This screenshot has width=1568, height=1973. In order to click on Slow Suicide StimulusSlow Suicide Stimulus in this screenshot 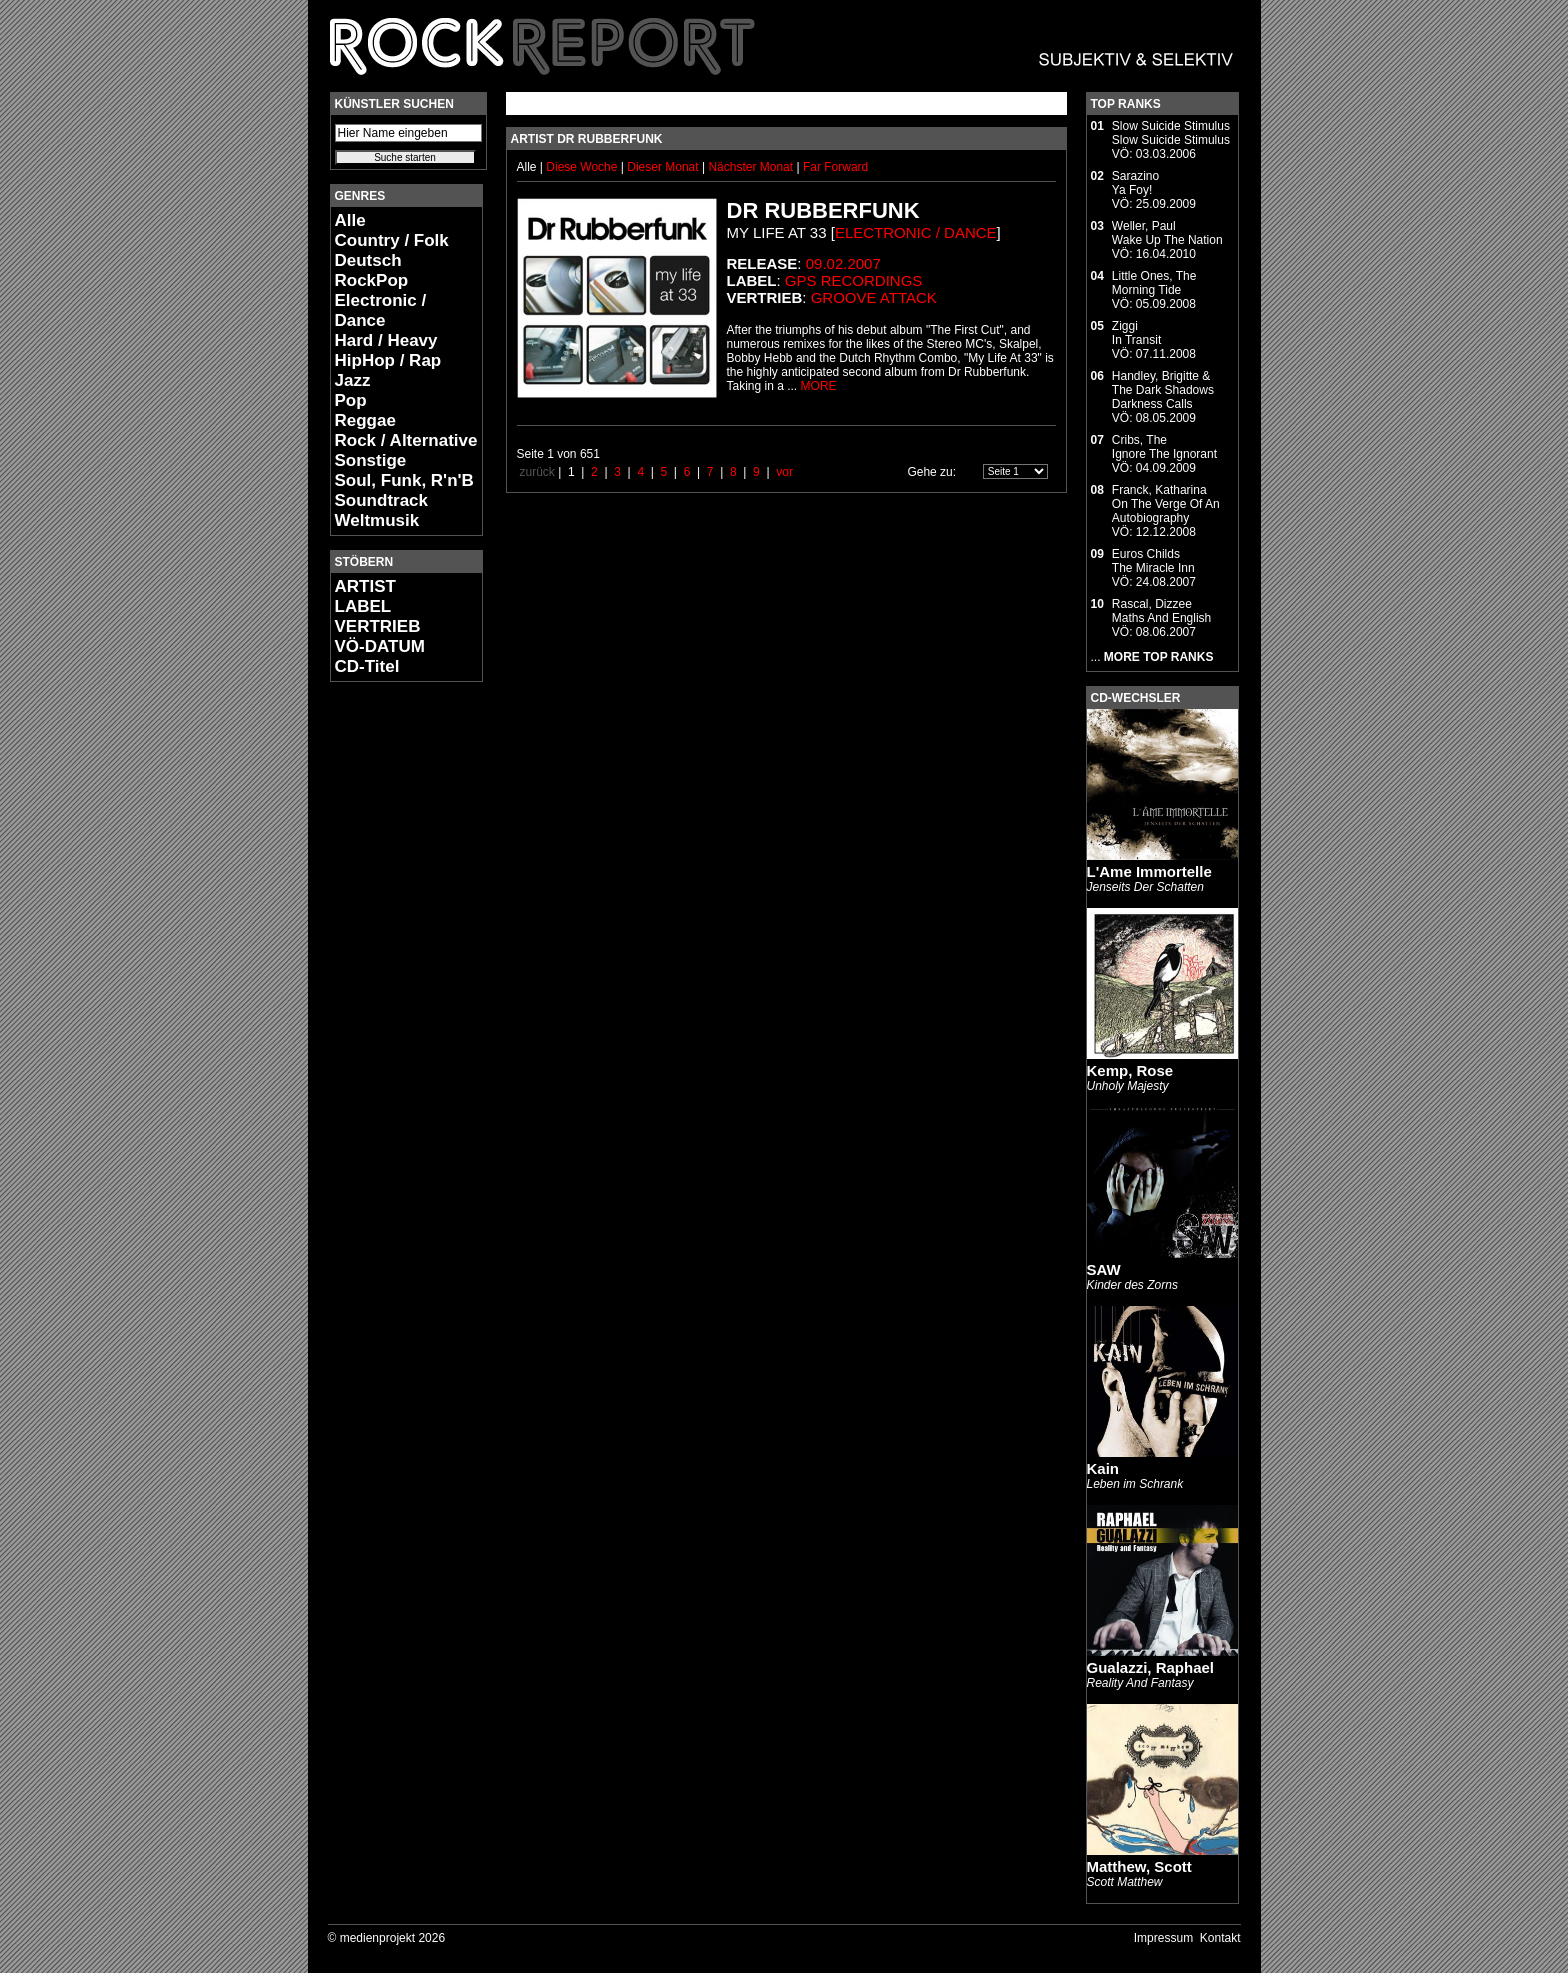, I will do `click(1171, 133)`.